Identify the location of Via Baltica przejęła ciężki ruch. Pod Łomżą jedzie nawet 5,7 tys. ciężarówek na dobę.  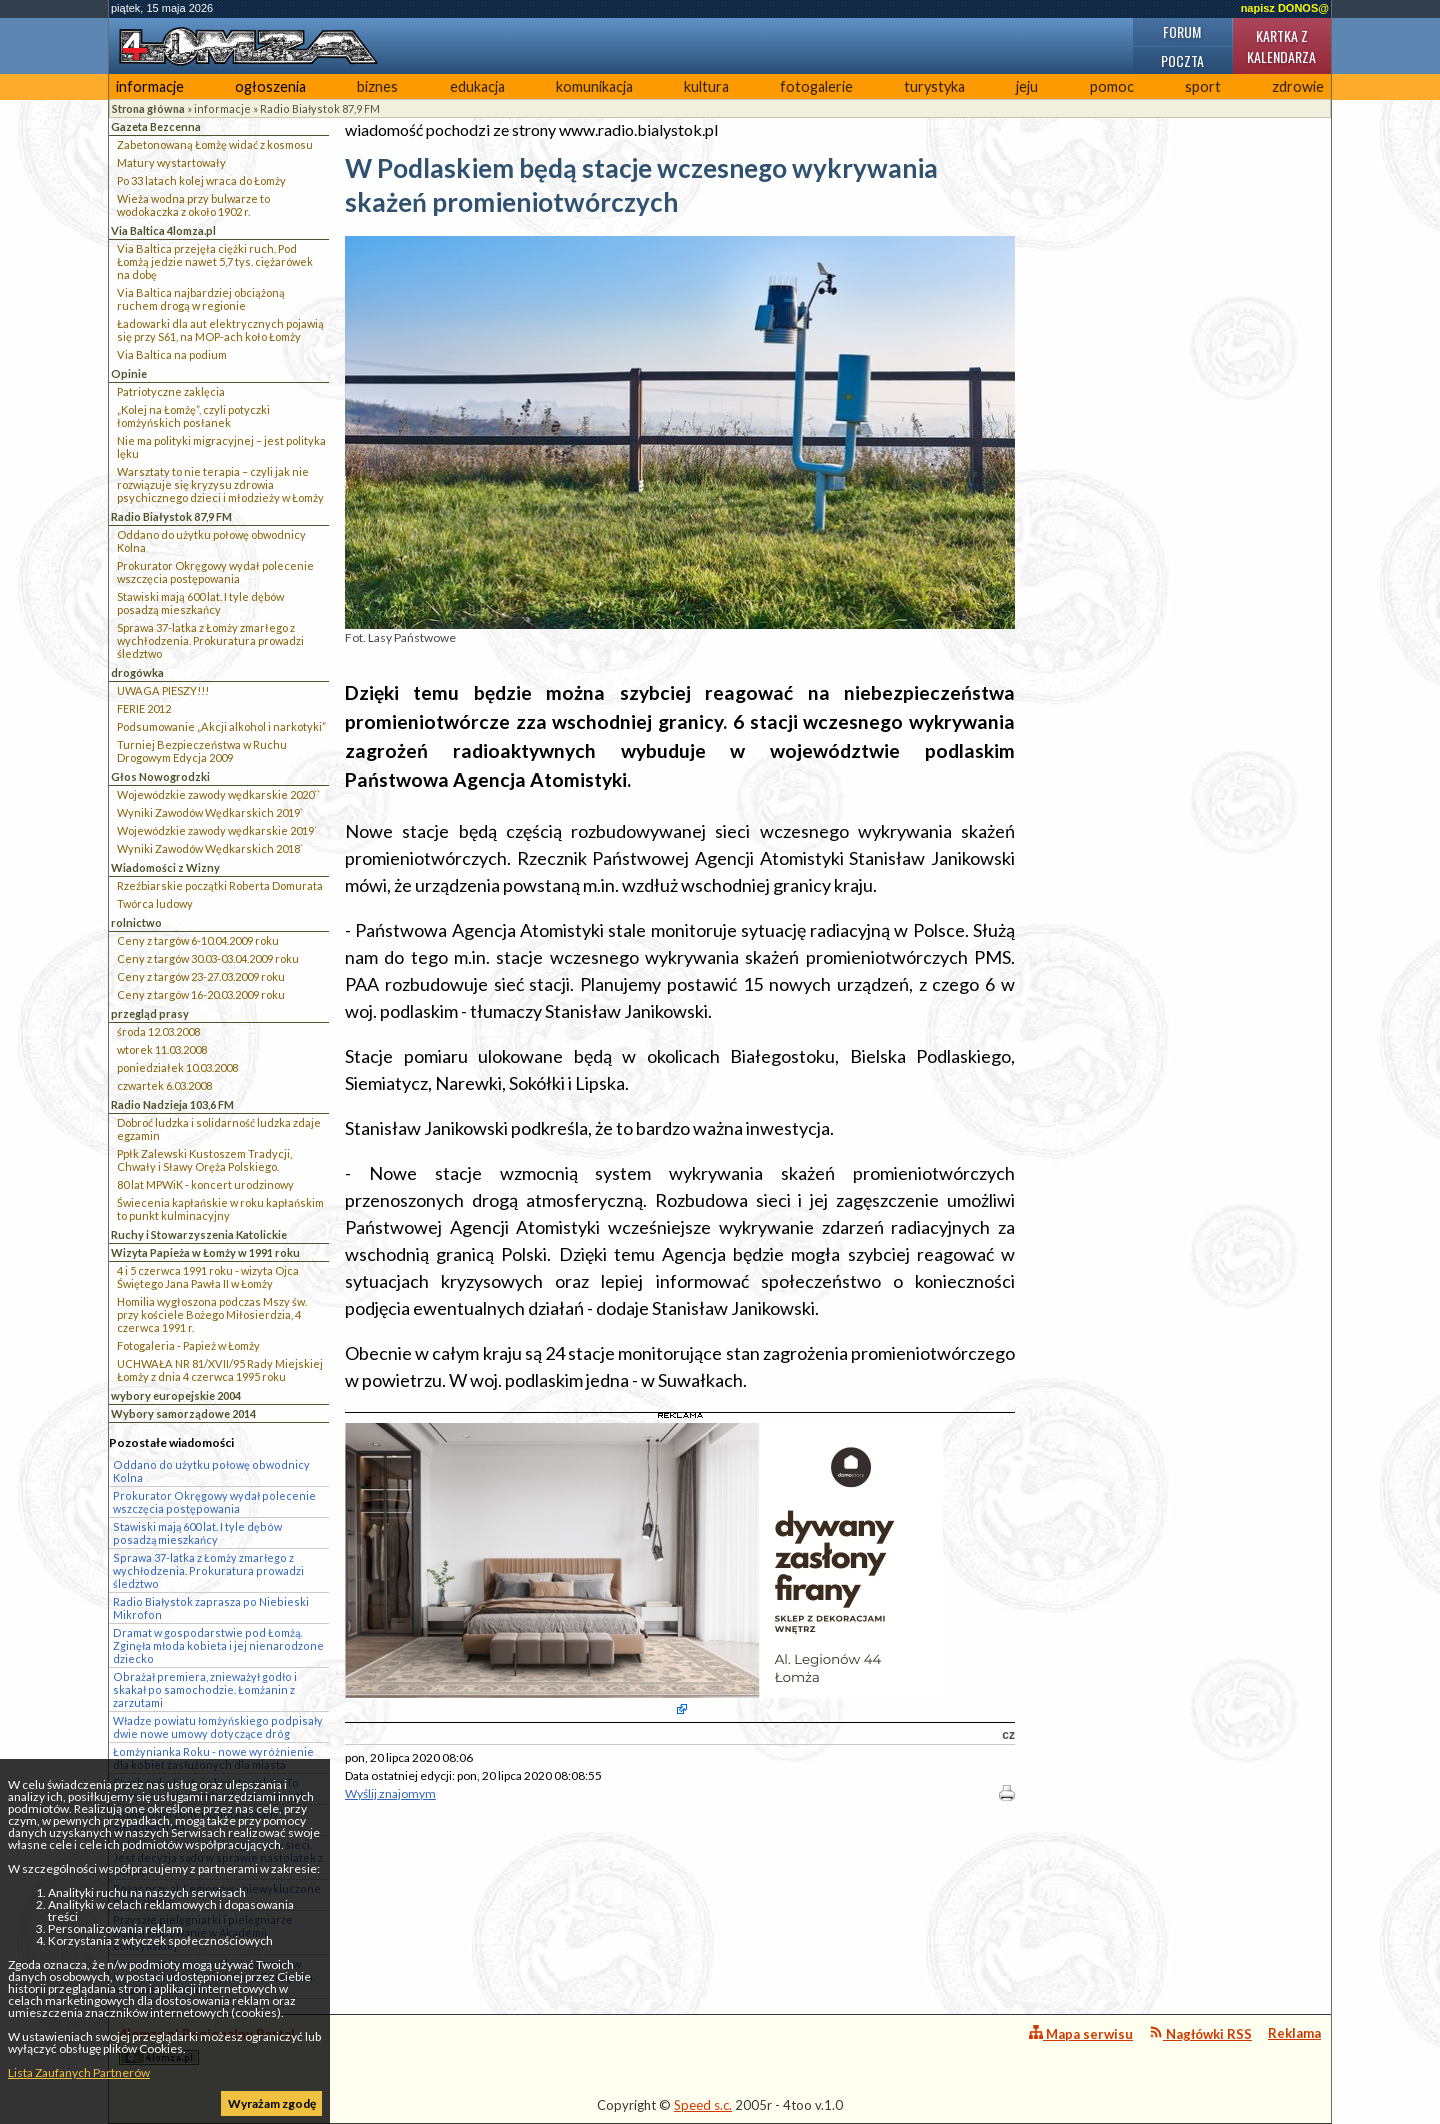
(215, 261).